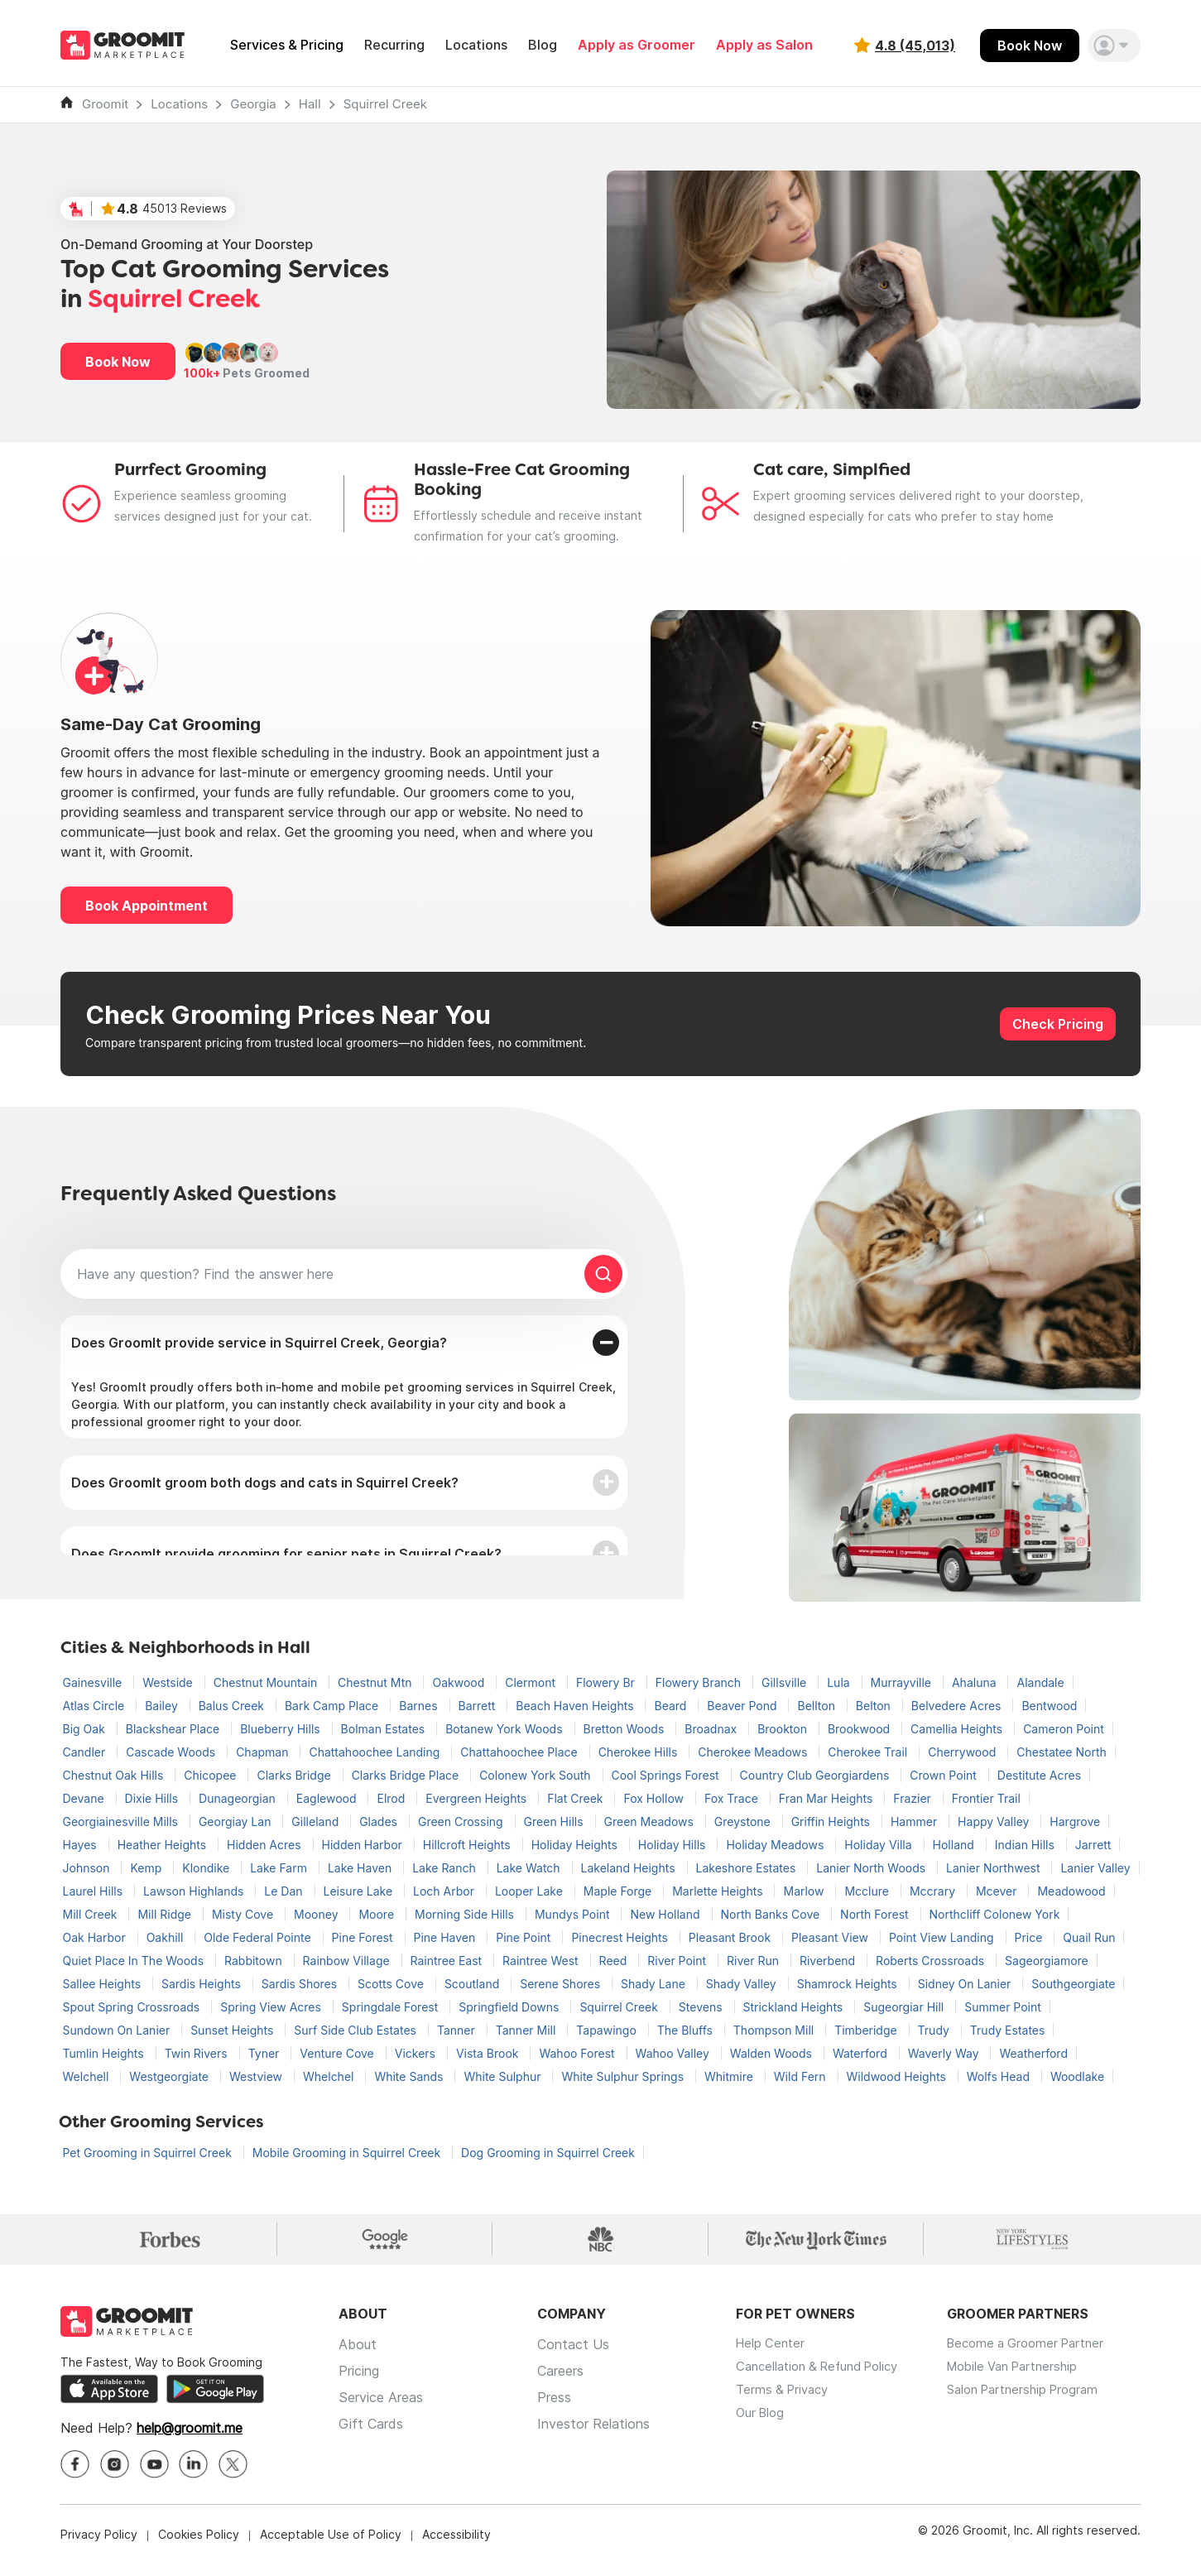  What do you see at coordinates (1039, 1775) in the screenshot?
I see `Destitute Acres` at bounding box center [1039, 1775].